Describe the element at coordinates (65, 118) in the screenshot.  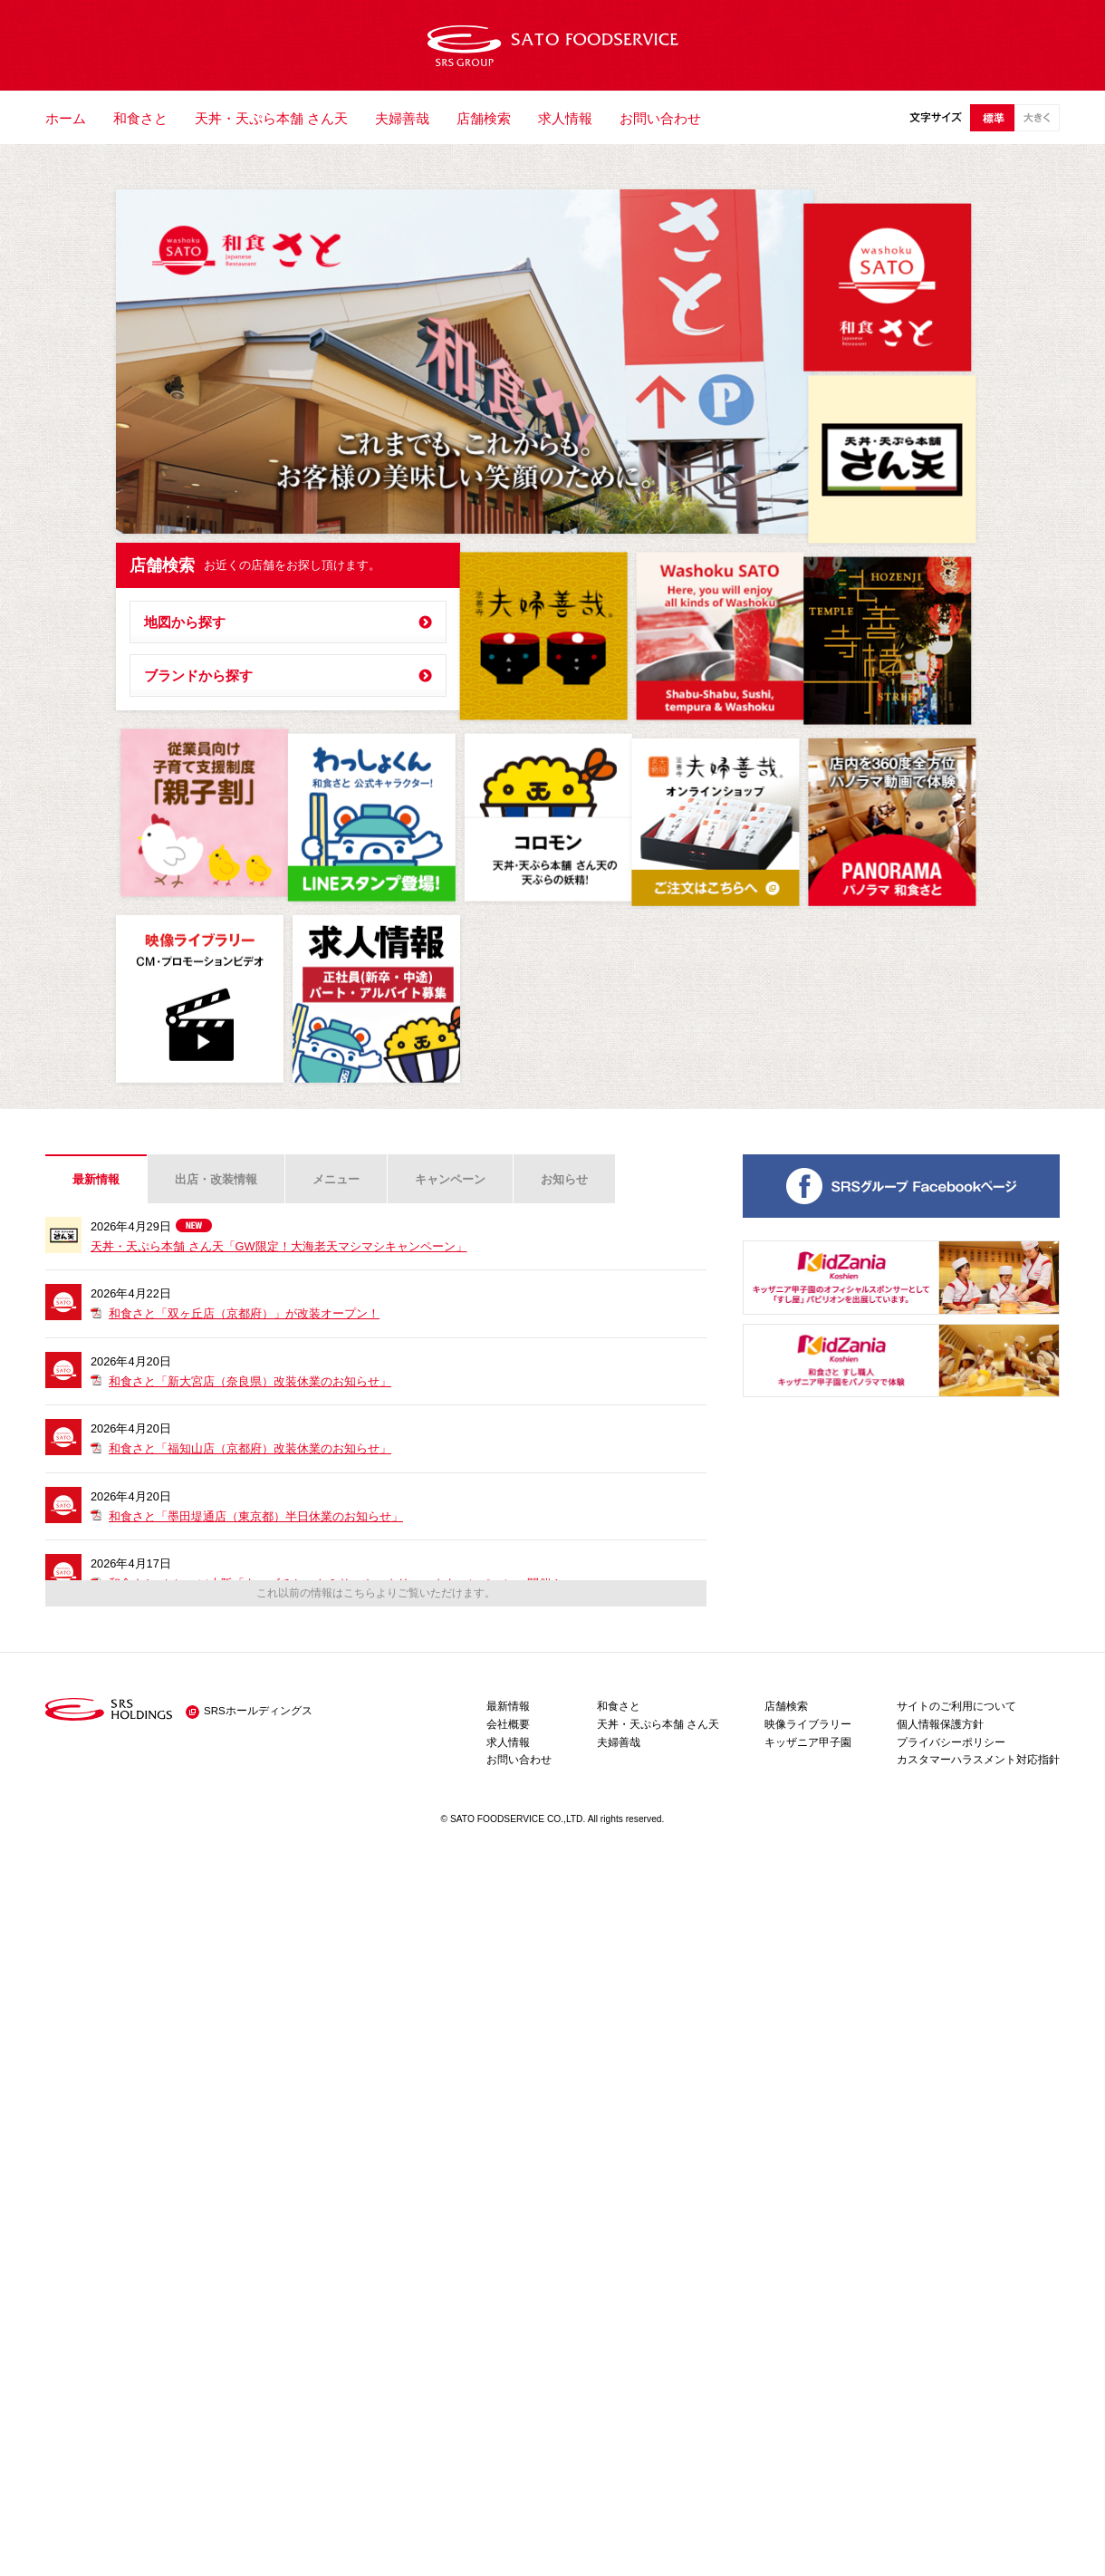
I see `ホーム` at that location.